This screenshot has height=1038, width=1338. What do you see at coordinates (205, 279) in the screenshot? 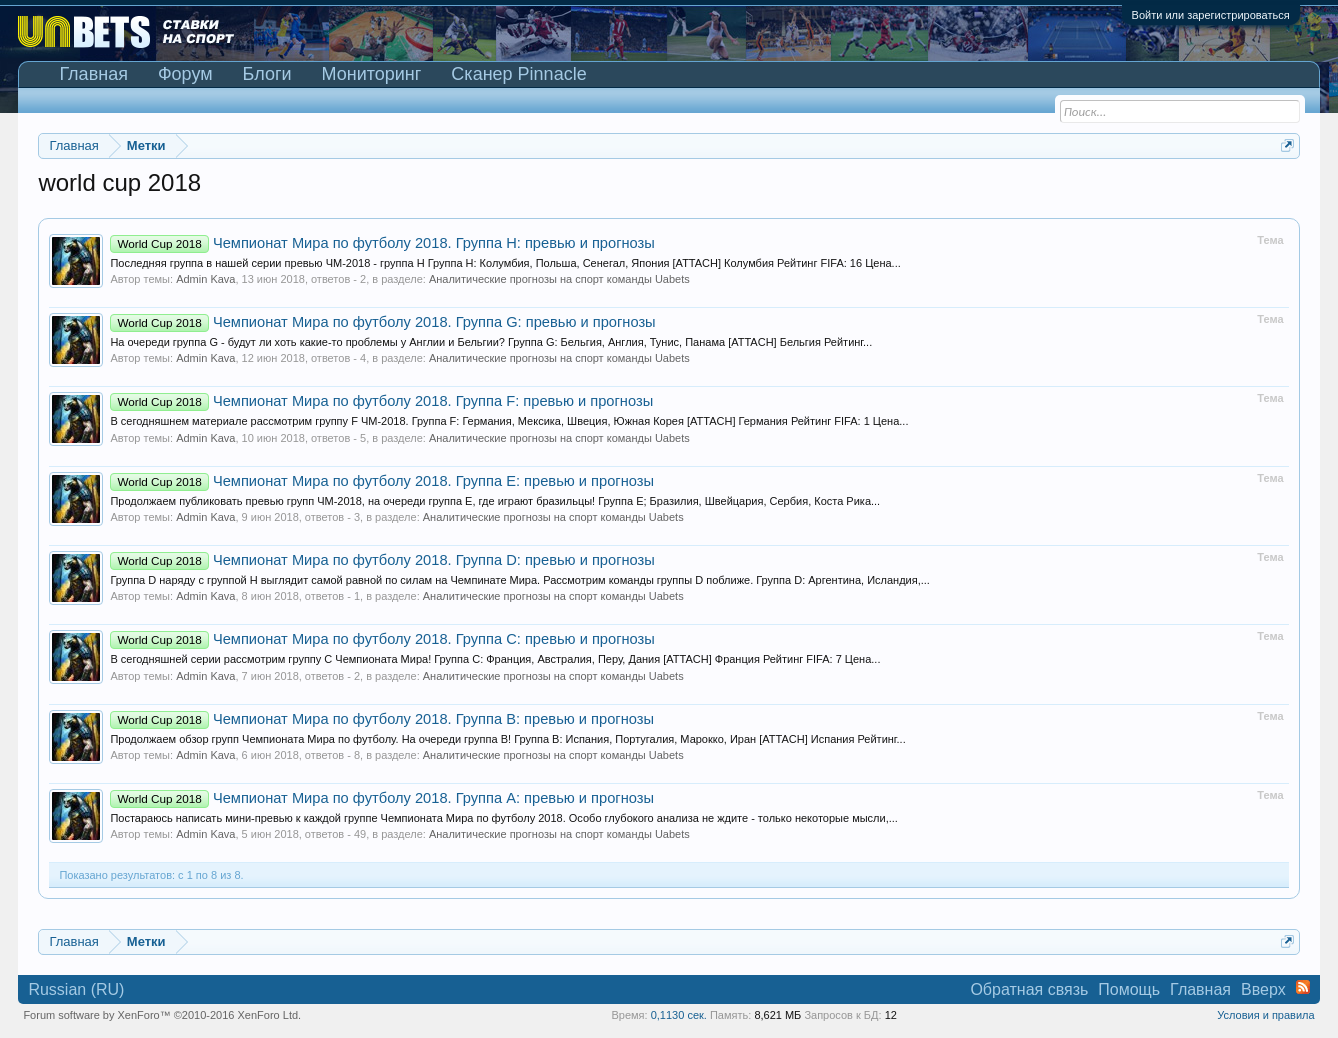
I see `Admin Kava` at bounding box center [205, 279].